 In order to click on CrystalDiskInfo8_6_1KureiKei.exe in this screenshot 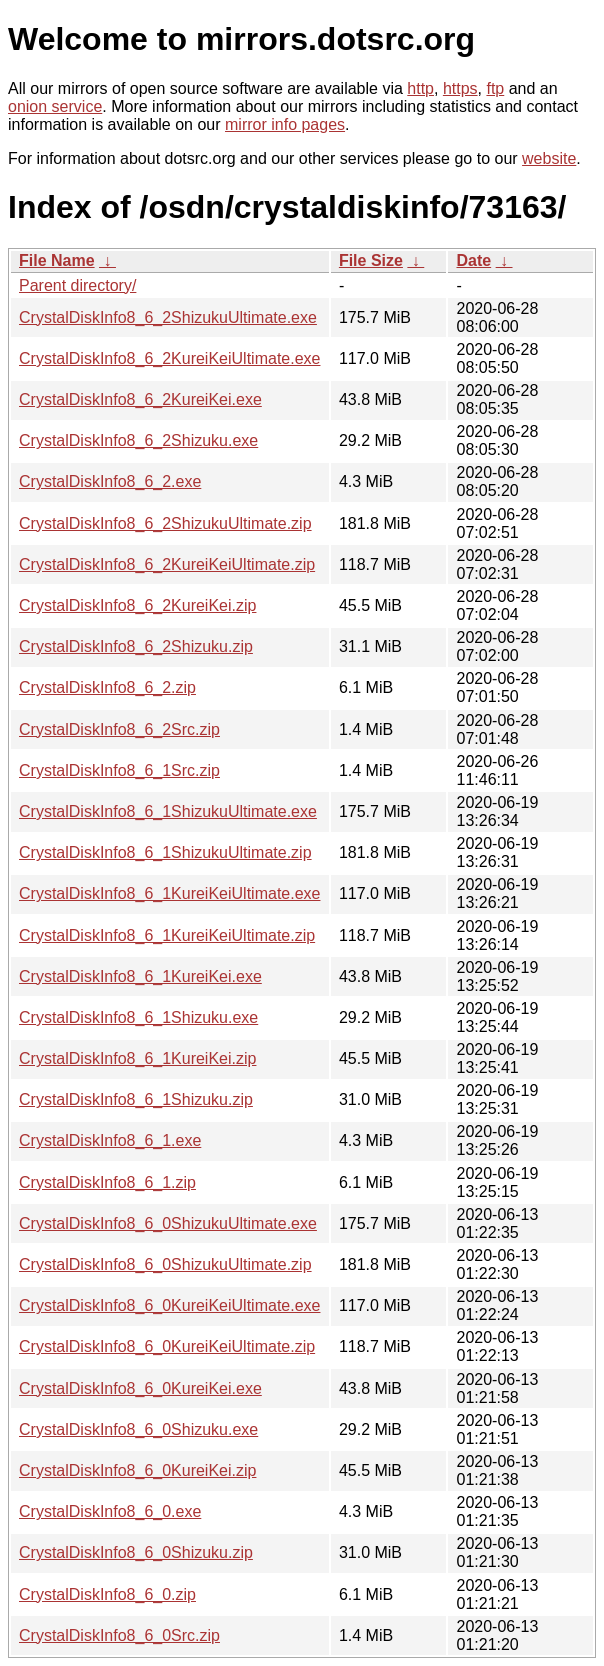, I will do `click(140, 976)`.